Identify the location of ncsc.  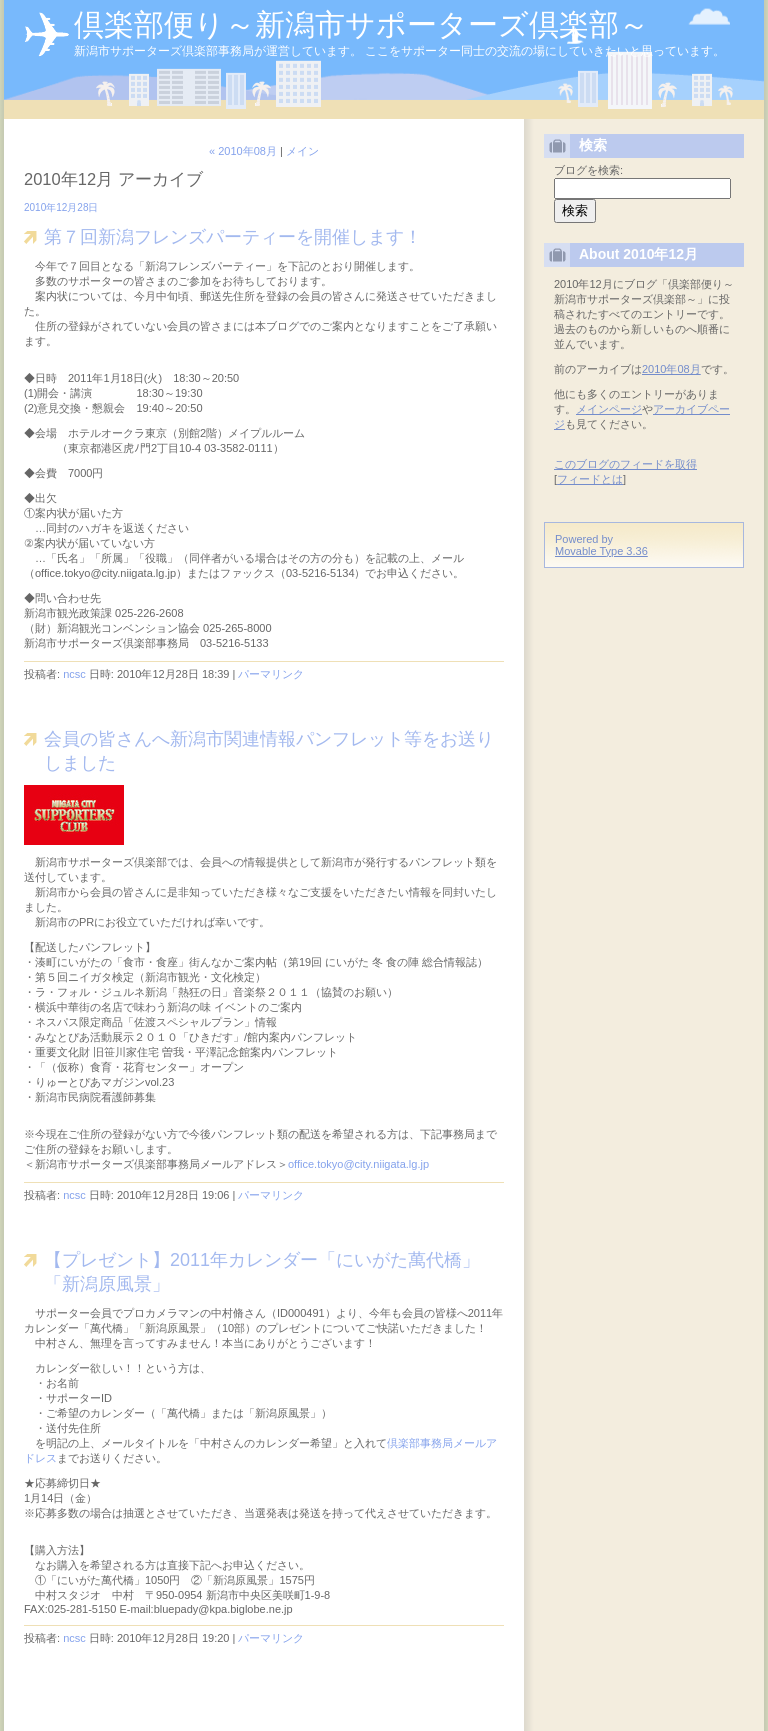
(74, 674).